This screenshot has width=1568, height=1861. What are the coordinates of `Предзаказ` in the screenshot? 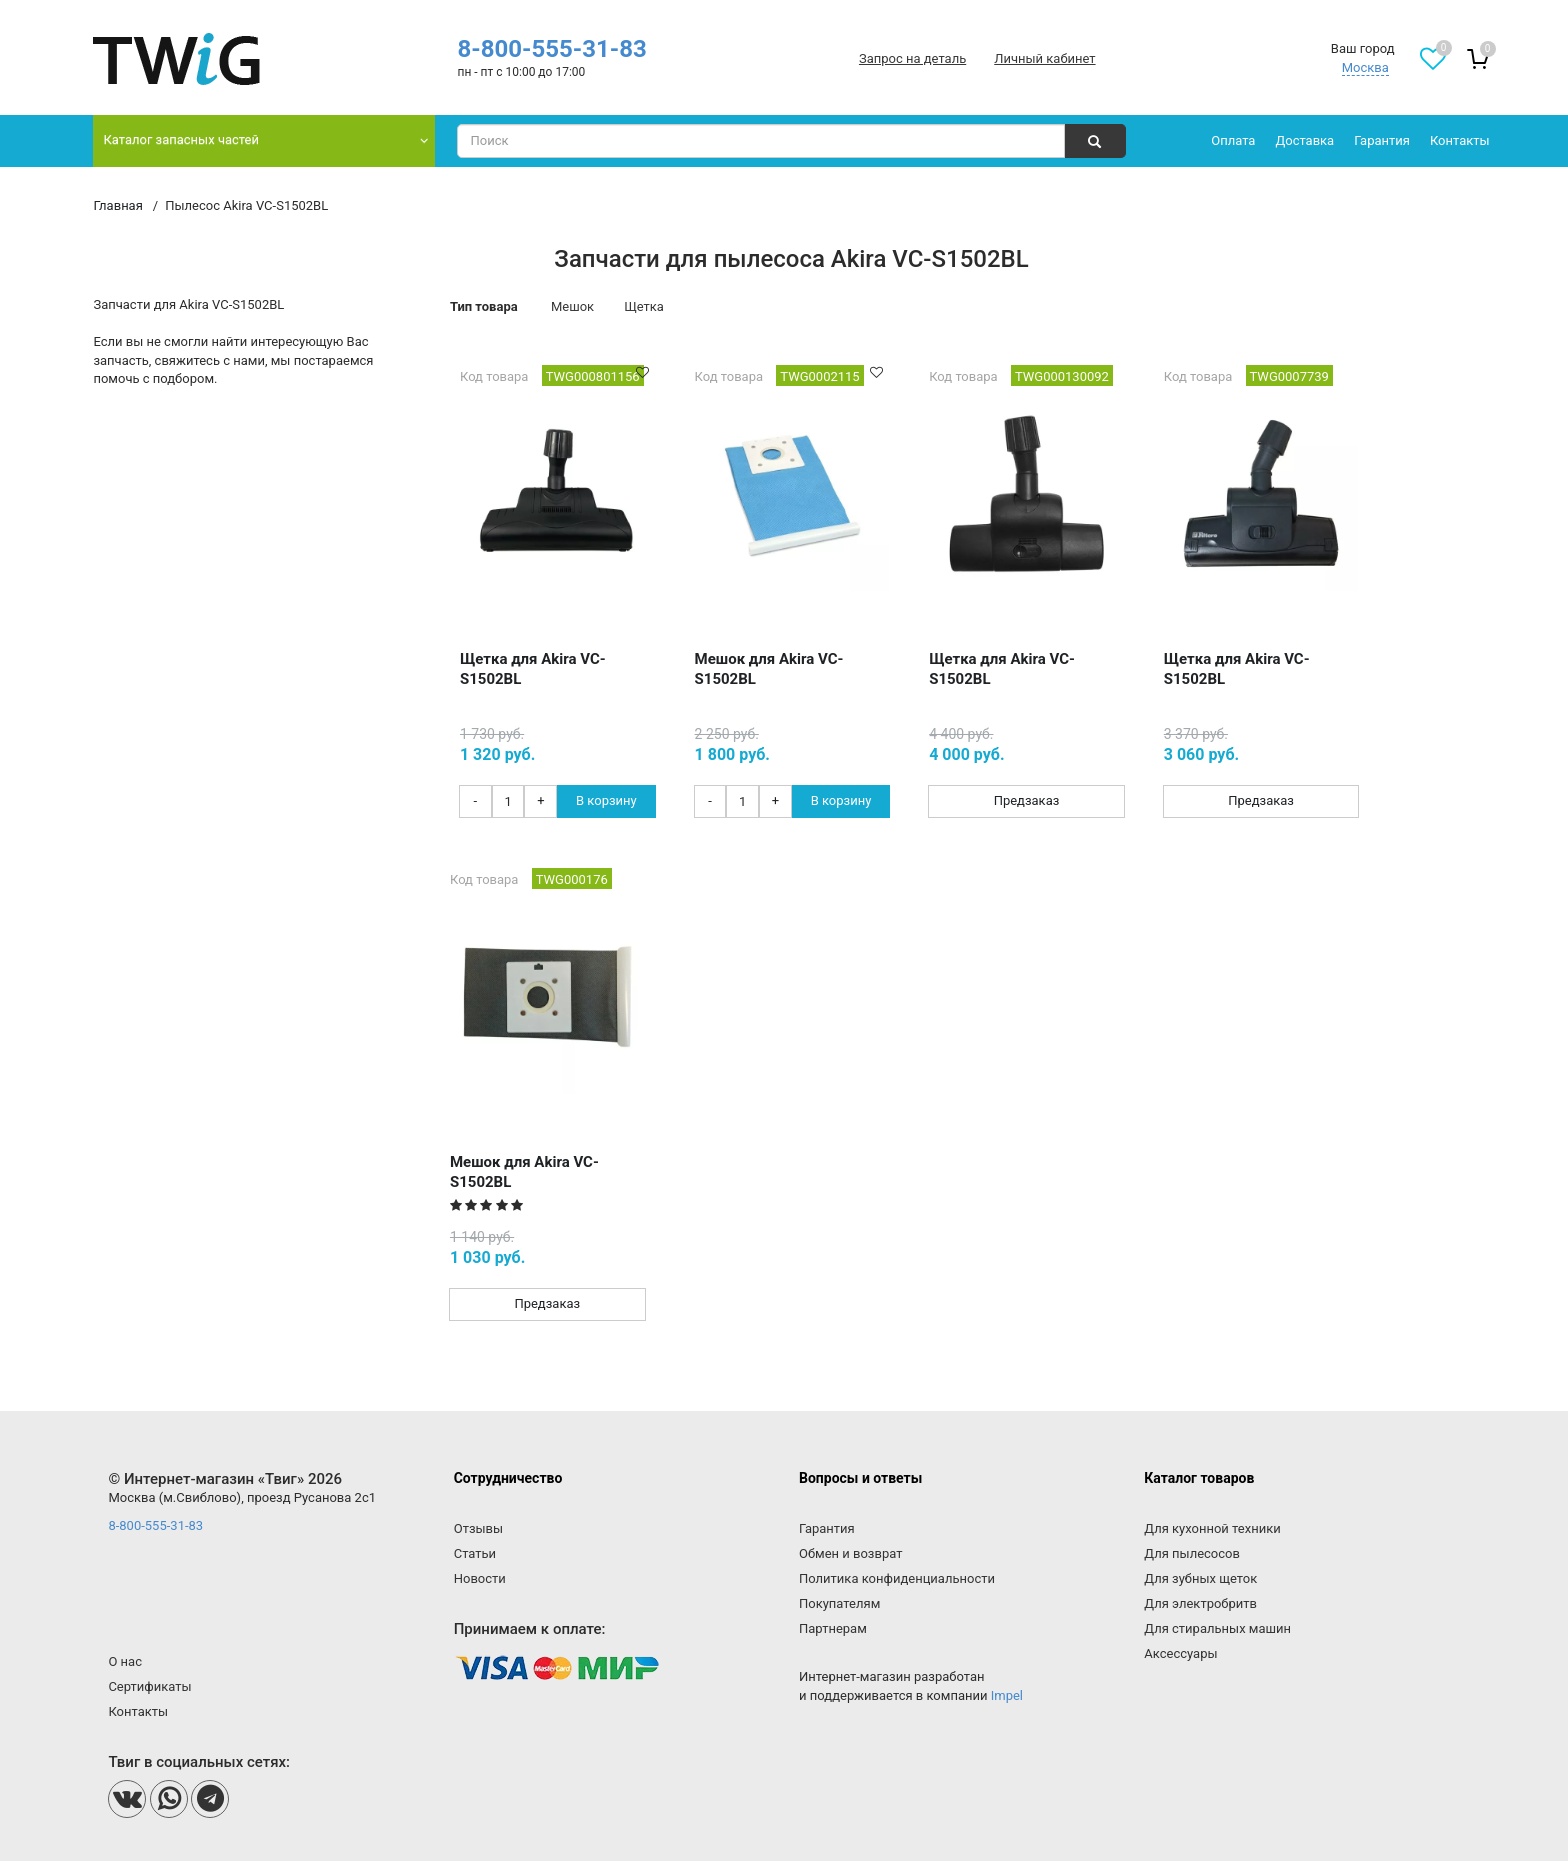 It's located at (1027, 800).